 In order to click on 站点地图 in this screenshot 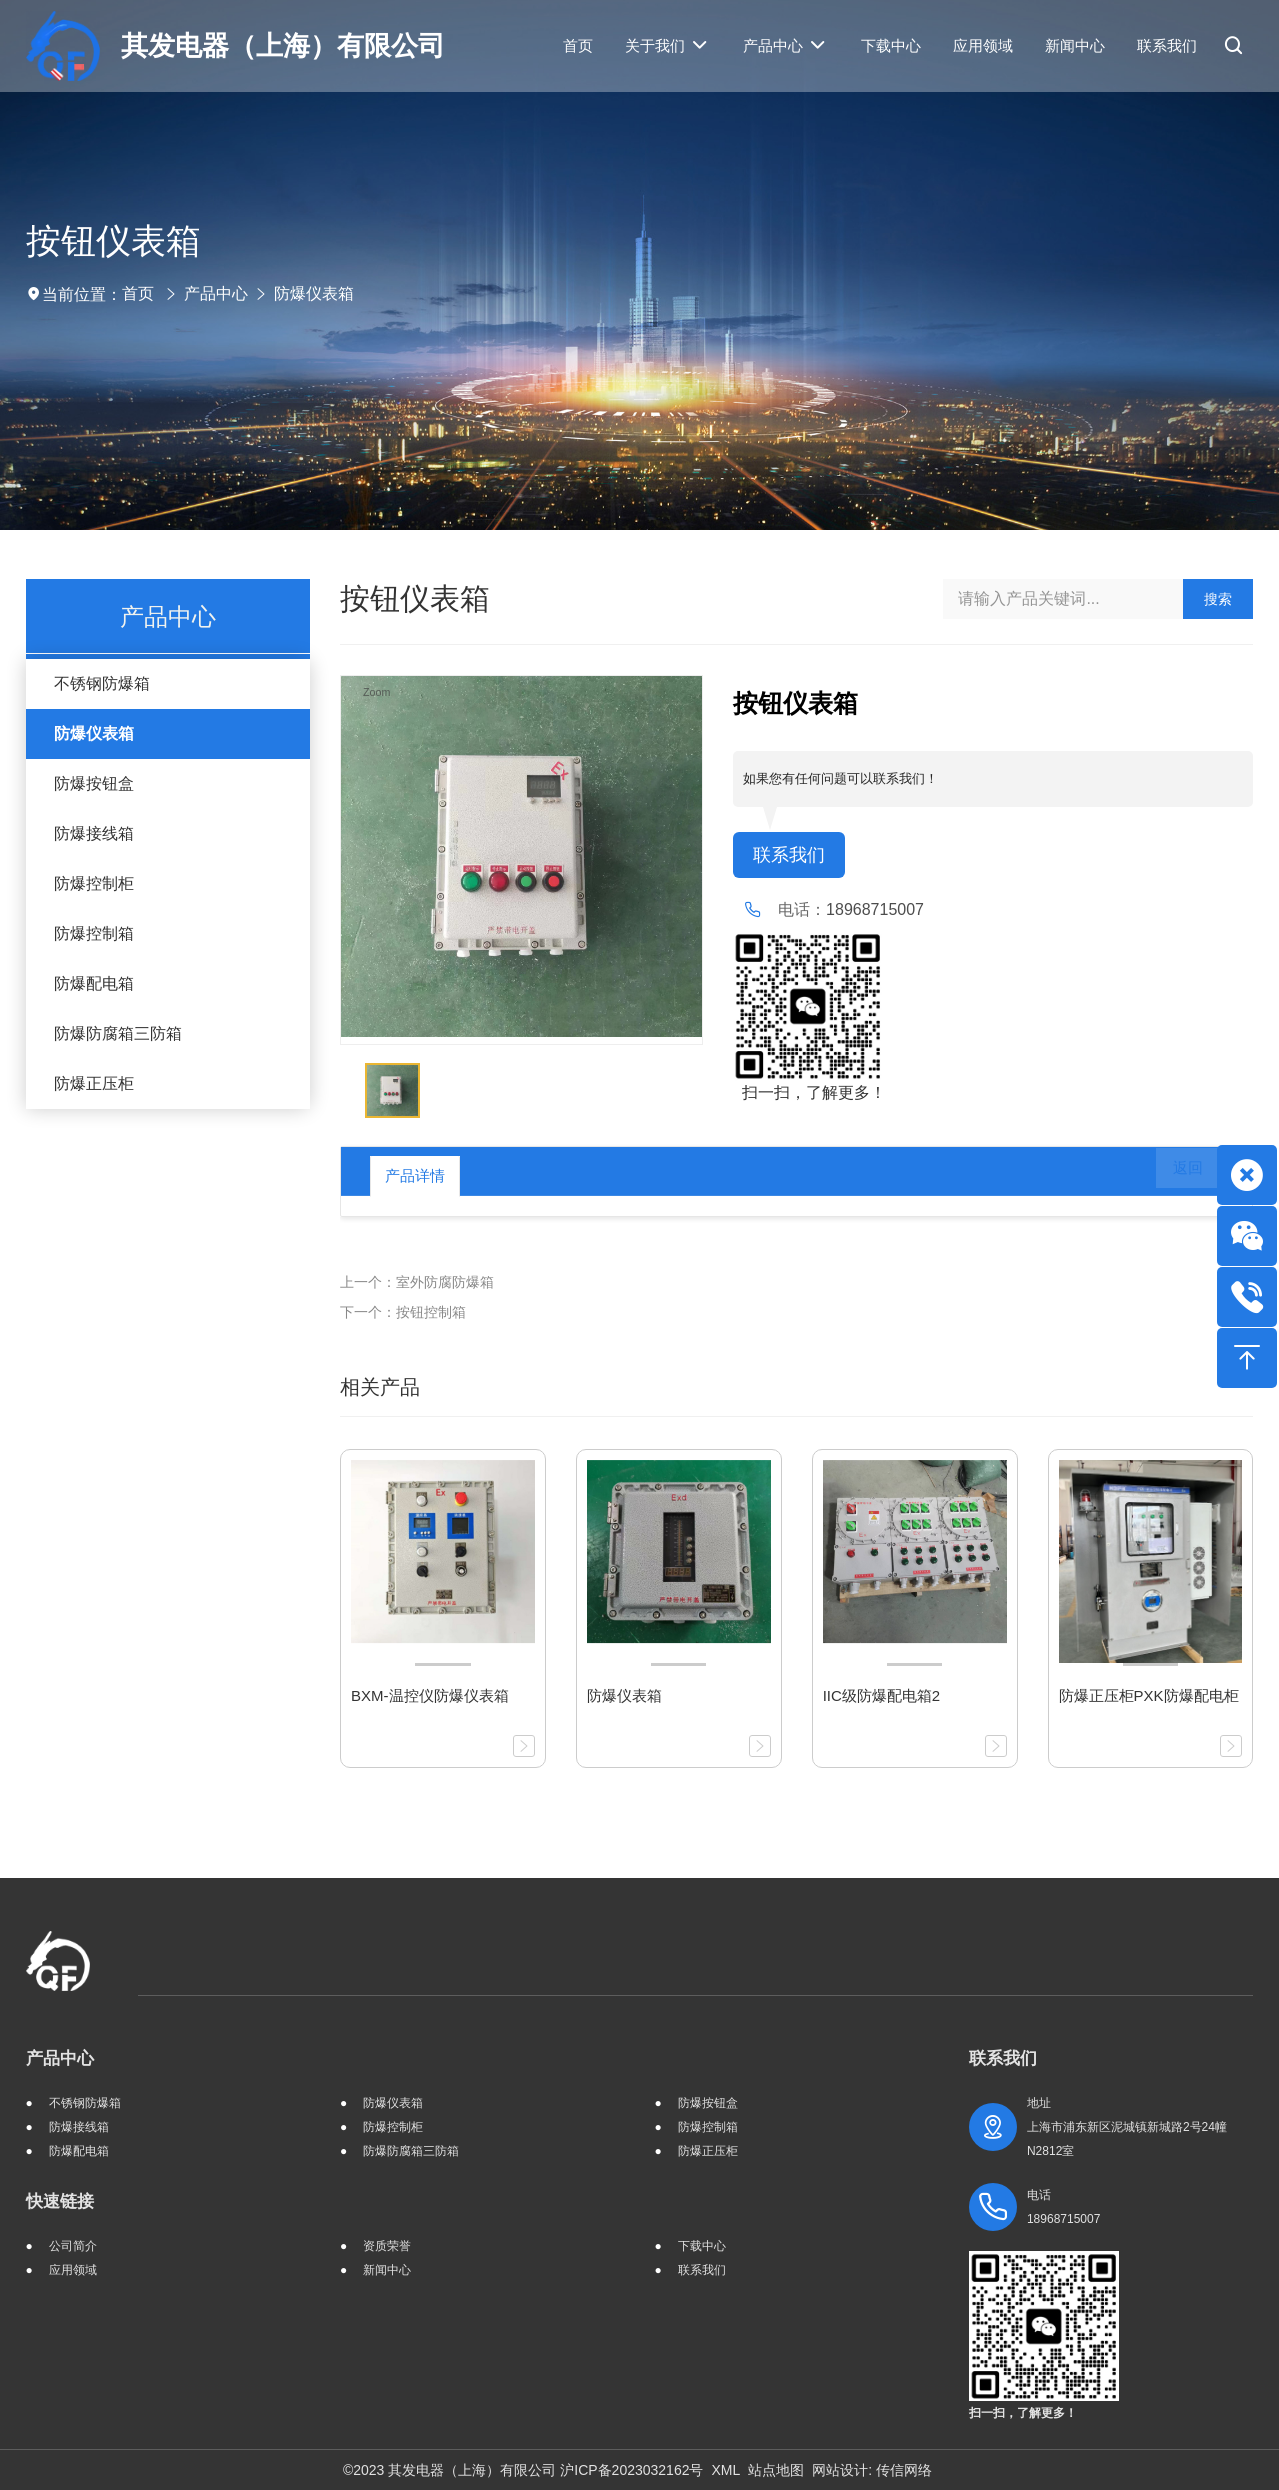, I will do `click(776, 2470)`.